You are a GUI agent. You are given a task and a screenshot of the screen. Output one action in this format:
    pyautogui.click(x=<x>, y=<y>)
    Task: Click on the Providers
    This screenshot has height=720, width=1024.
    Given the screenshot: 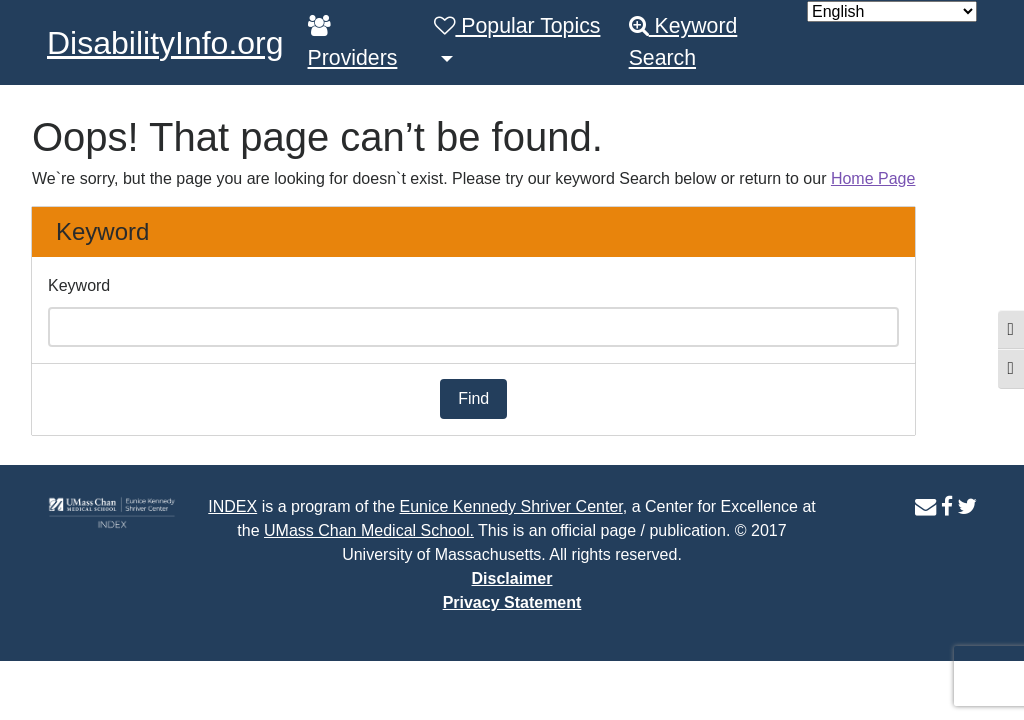 What is the action you would take?
    pyautogui.click(x=353, y=42)
    